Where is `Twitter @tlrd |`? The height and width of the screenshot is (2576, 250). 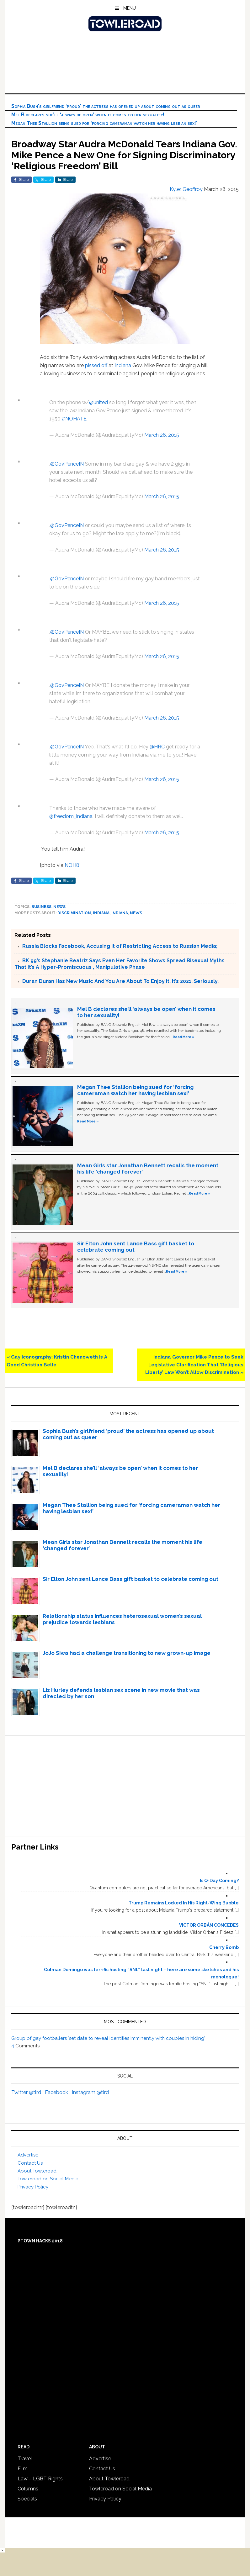
Twitter @tlrd | is located at coordinates (28, 2092).